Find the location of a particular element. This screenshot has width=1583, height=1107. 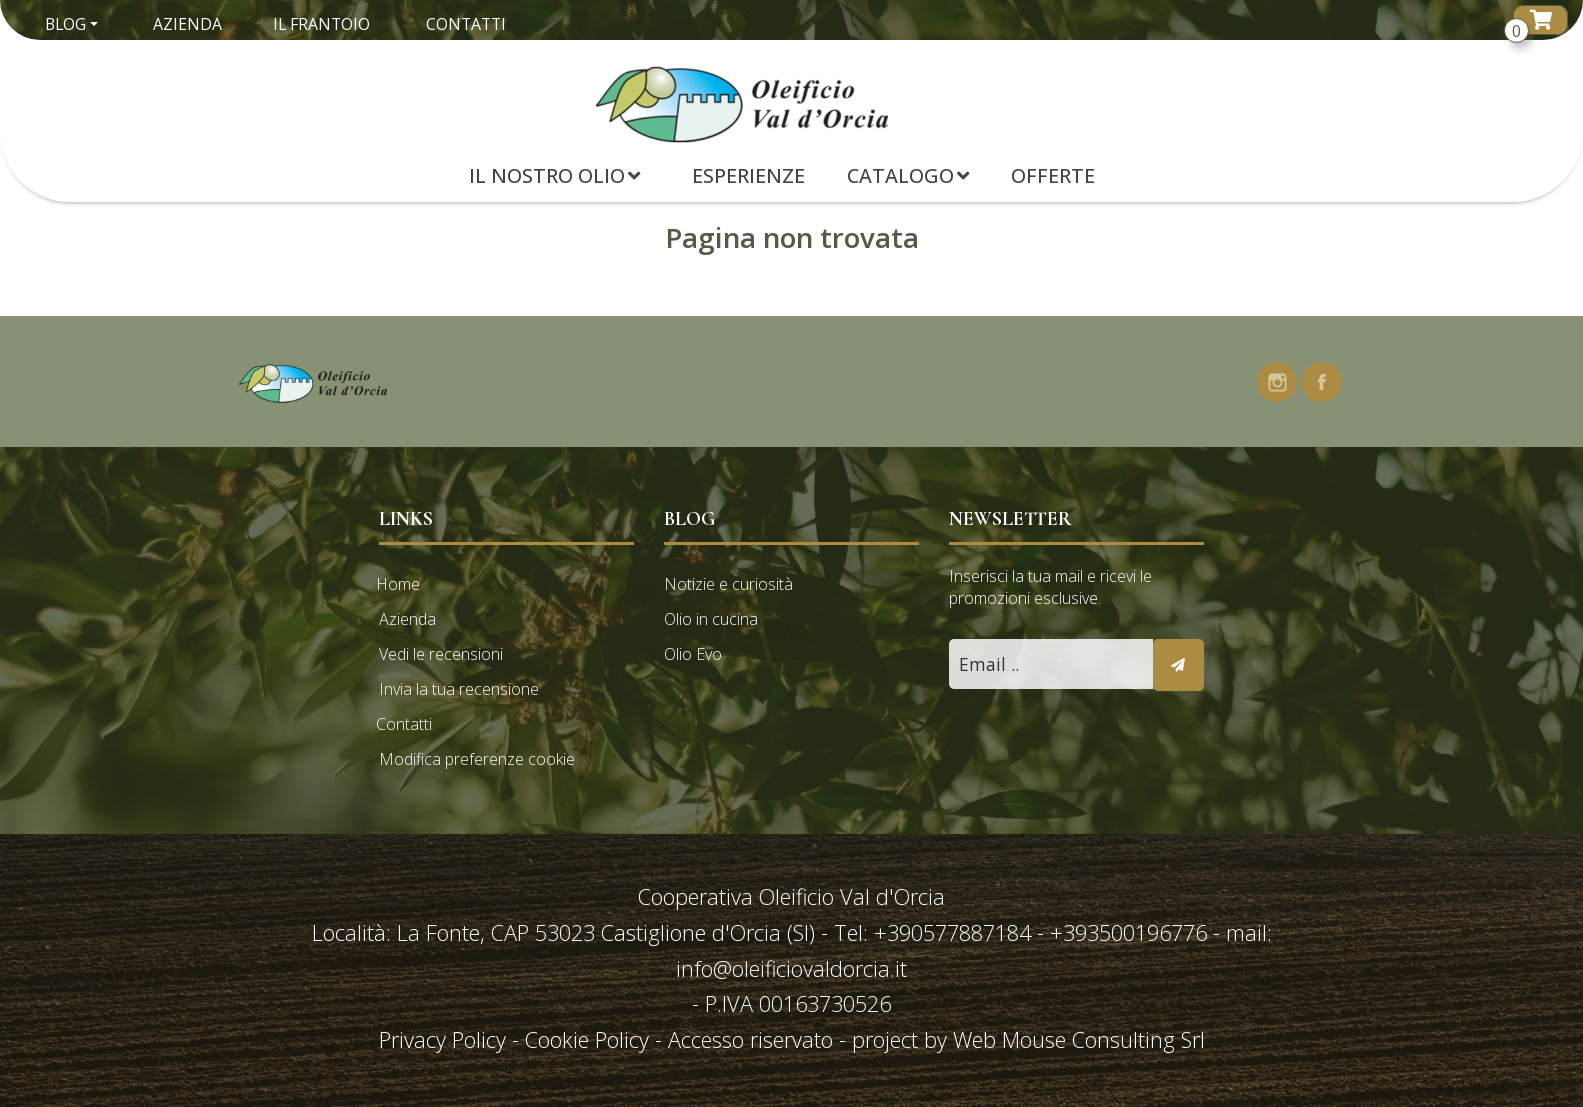

Olio in cucina is located at coordinates (711, 619).